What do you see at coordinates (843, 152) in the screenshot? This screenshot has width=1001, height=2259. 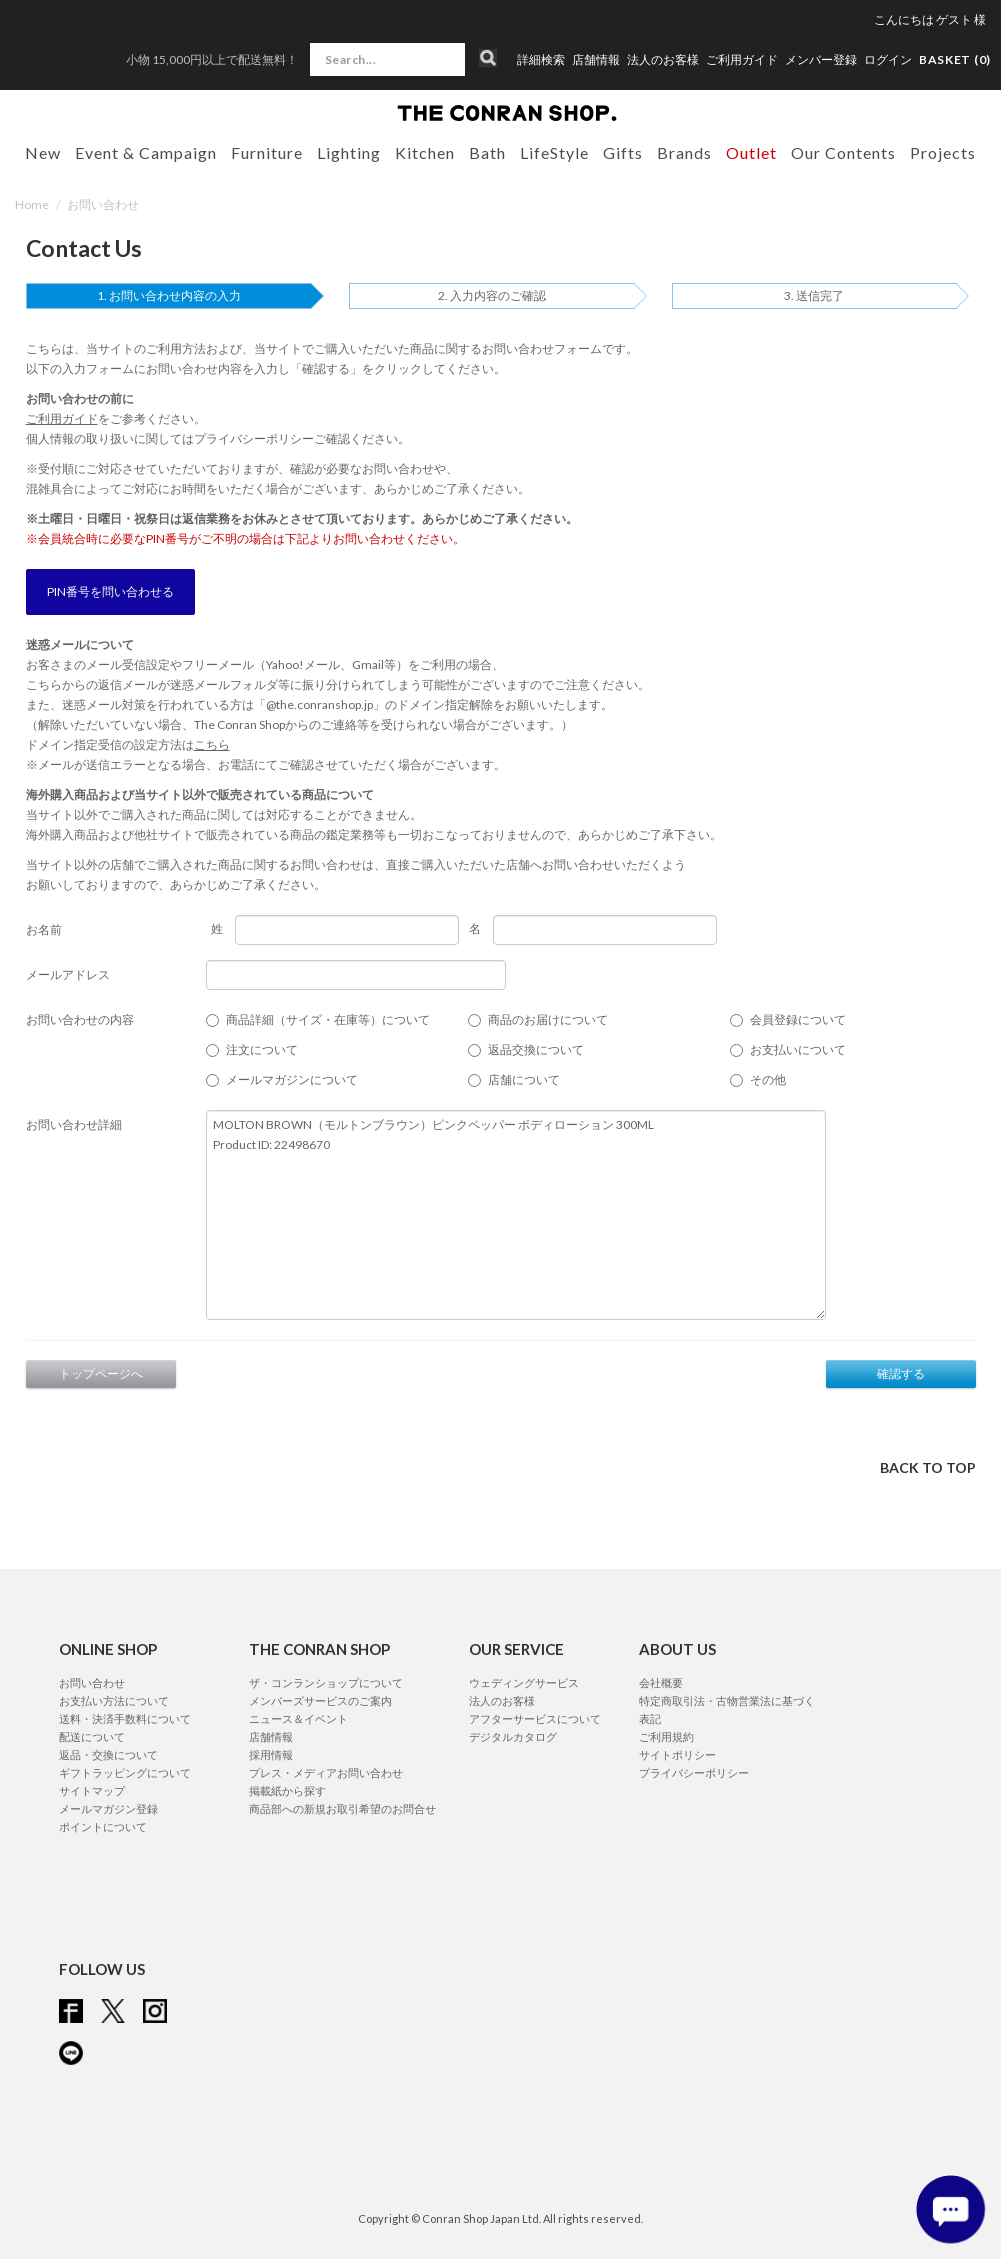 I see `Our Contents [button]` at bounding box center [843, 152].